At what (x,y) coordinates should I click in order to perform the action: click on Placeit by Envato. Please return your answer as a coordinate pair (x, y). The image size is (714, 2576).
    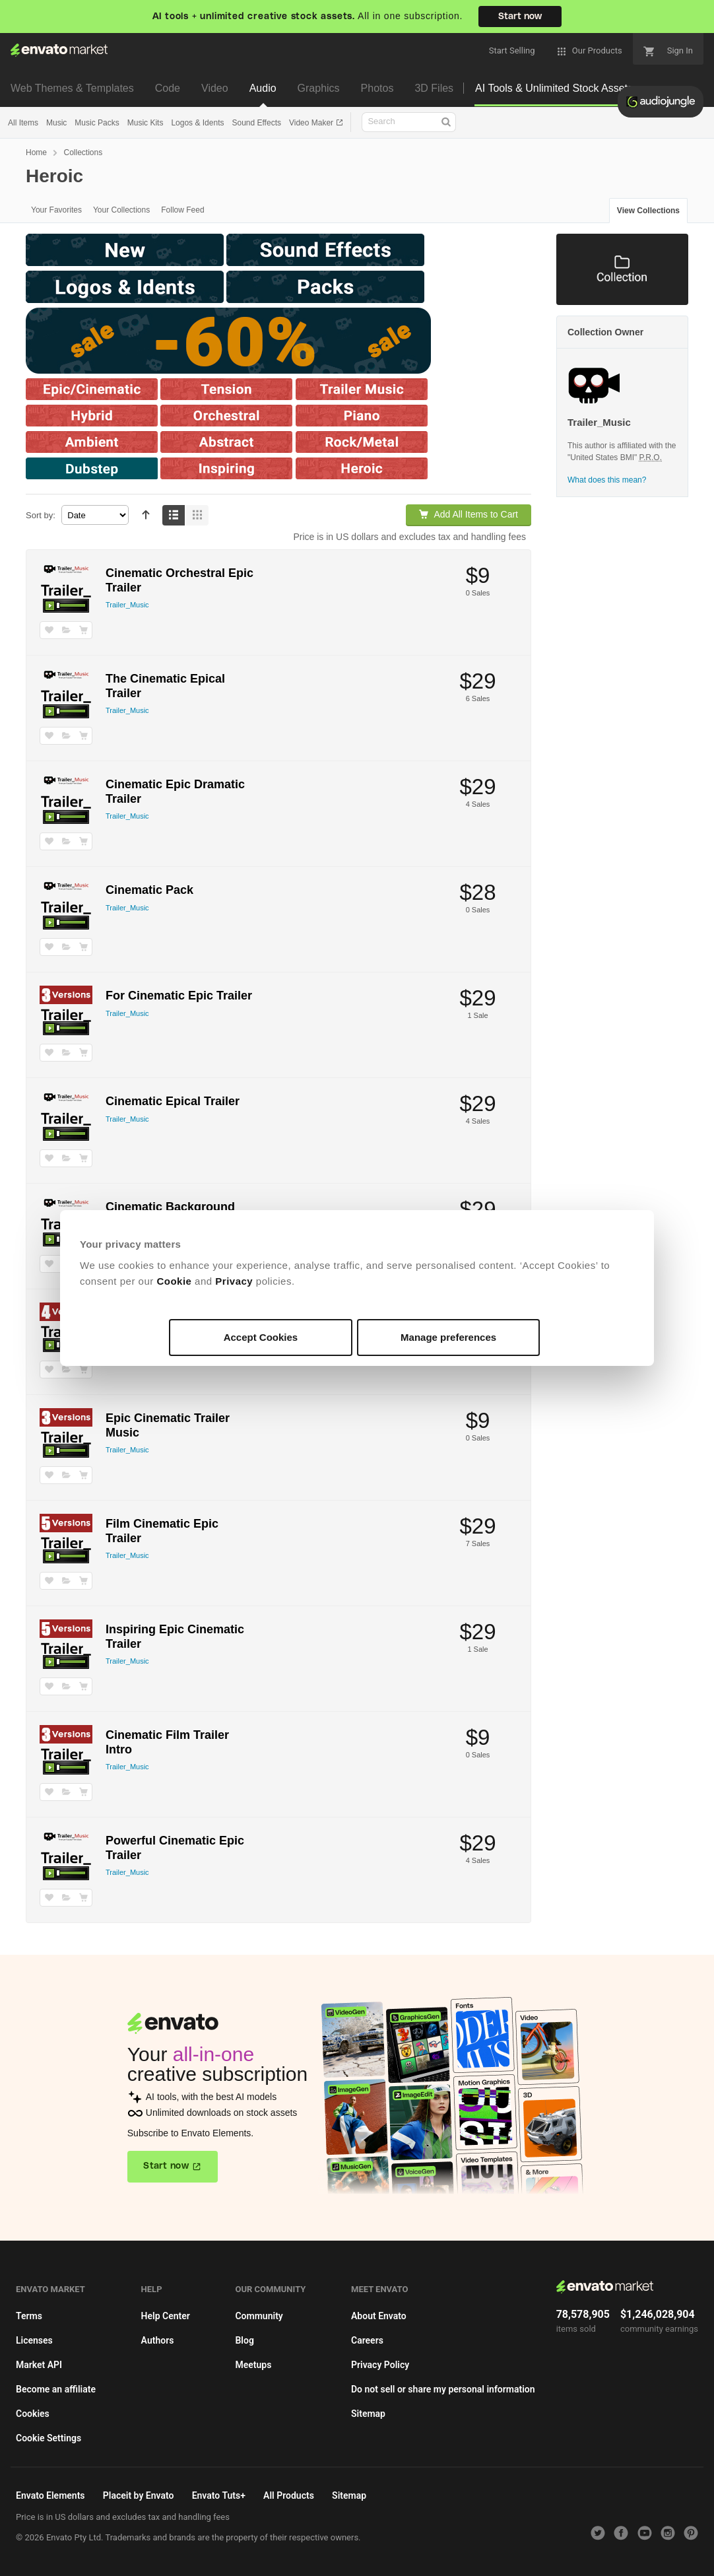
    Looking at the image, I should click on (138, 2495).